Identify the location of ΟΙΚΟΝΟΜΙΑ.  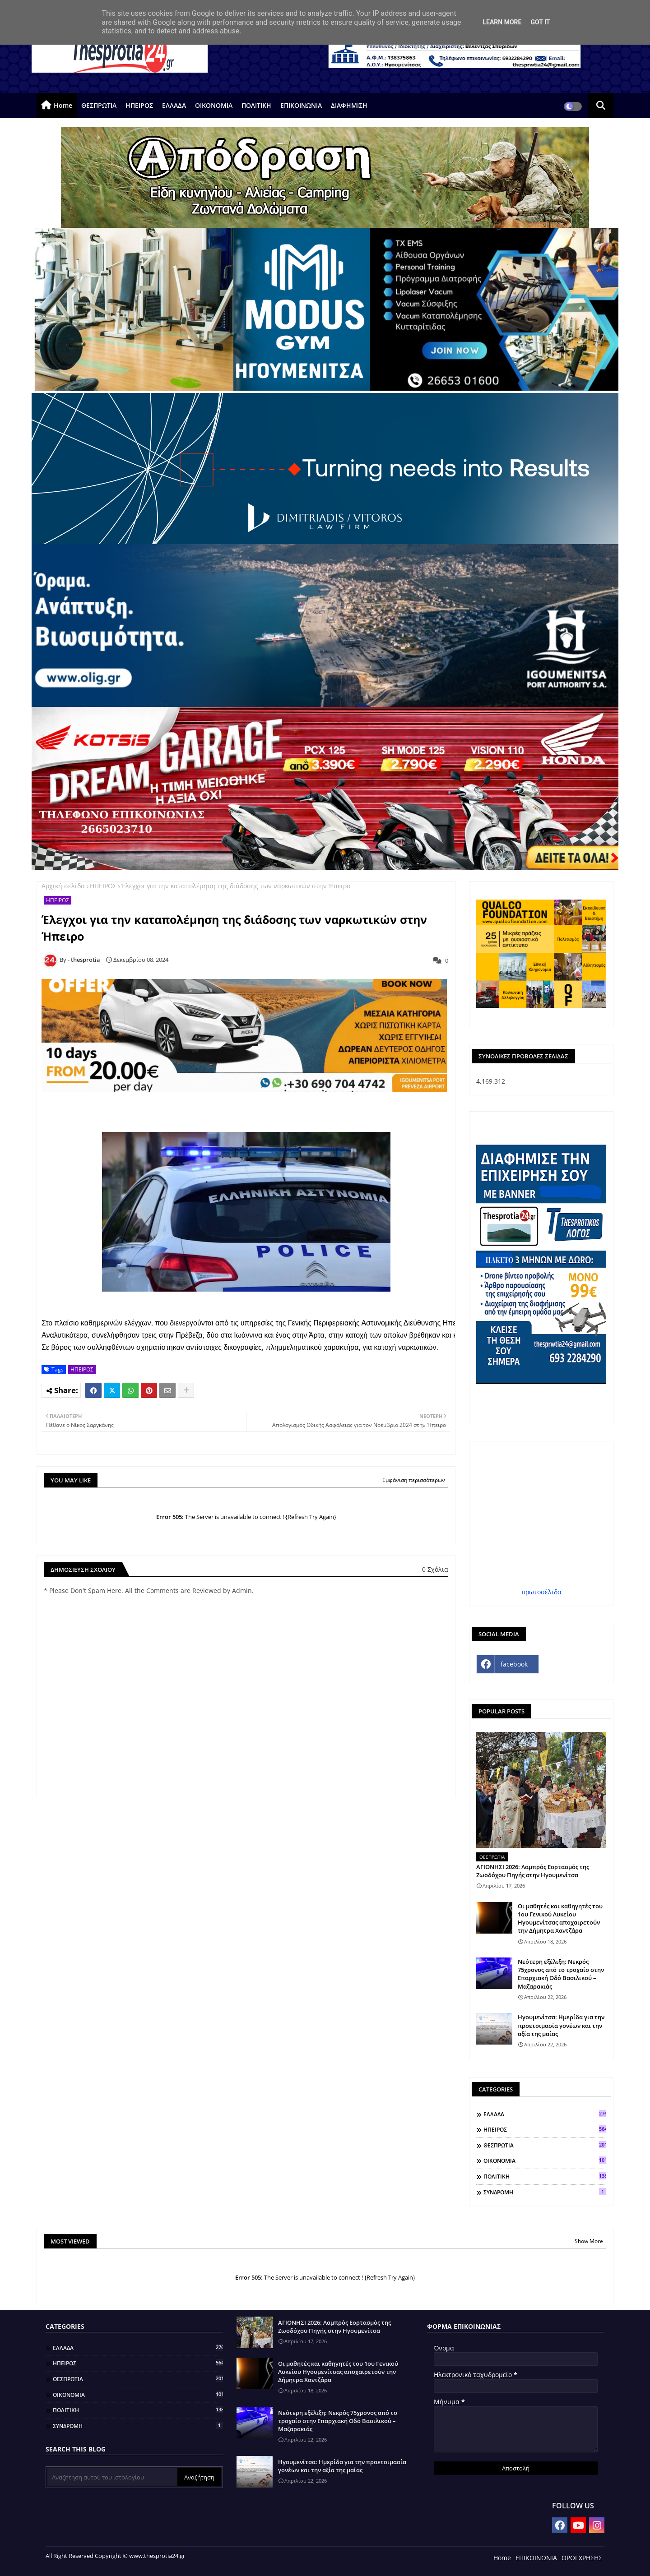
(213, 105).